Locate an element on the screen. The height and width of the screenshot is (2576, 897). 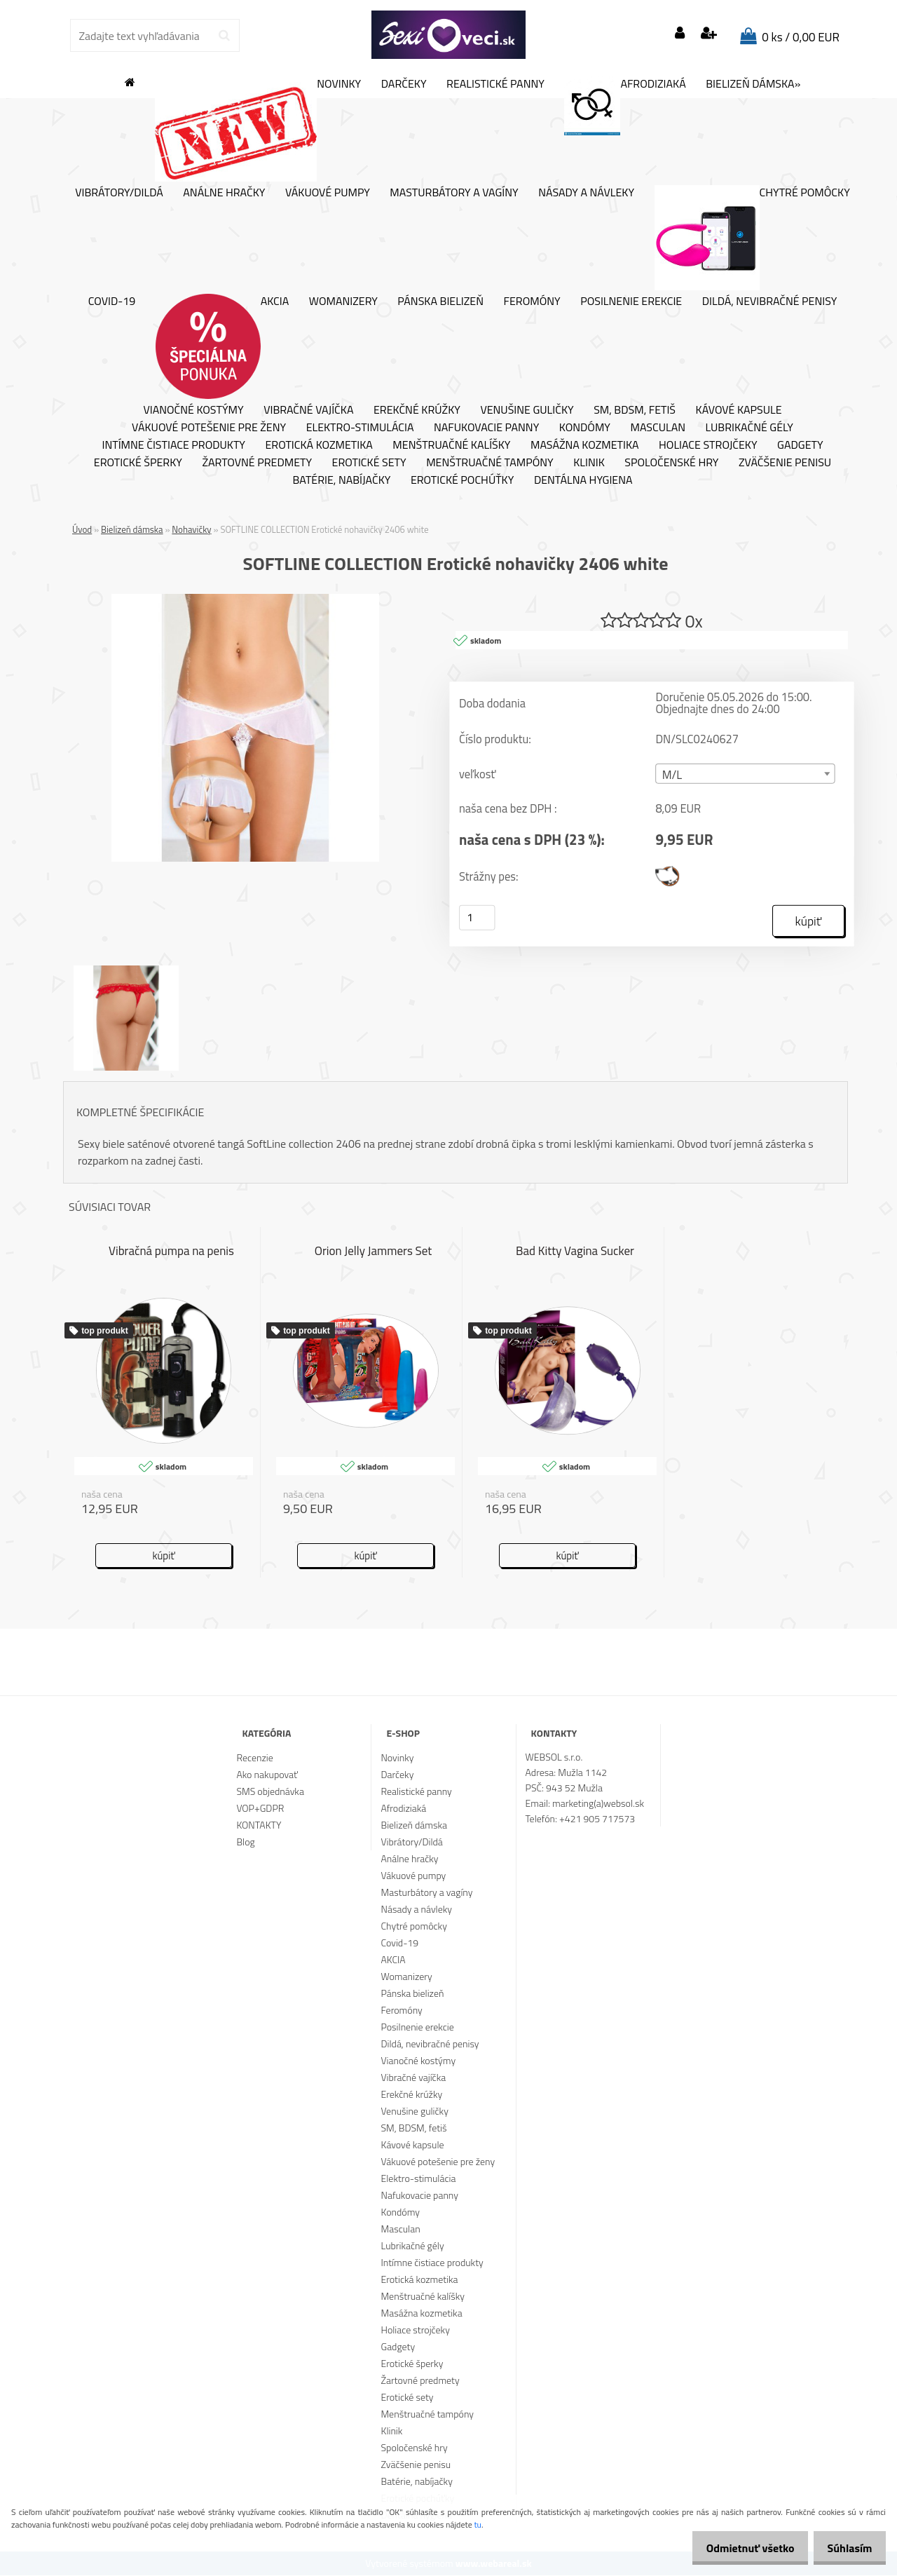
Vibrátory/Dildá is located at coordinates (119, 193).